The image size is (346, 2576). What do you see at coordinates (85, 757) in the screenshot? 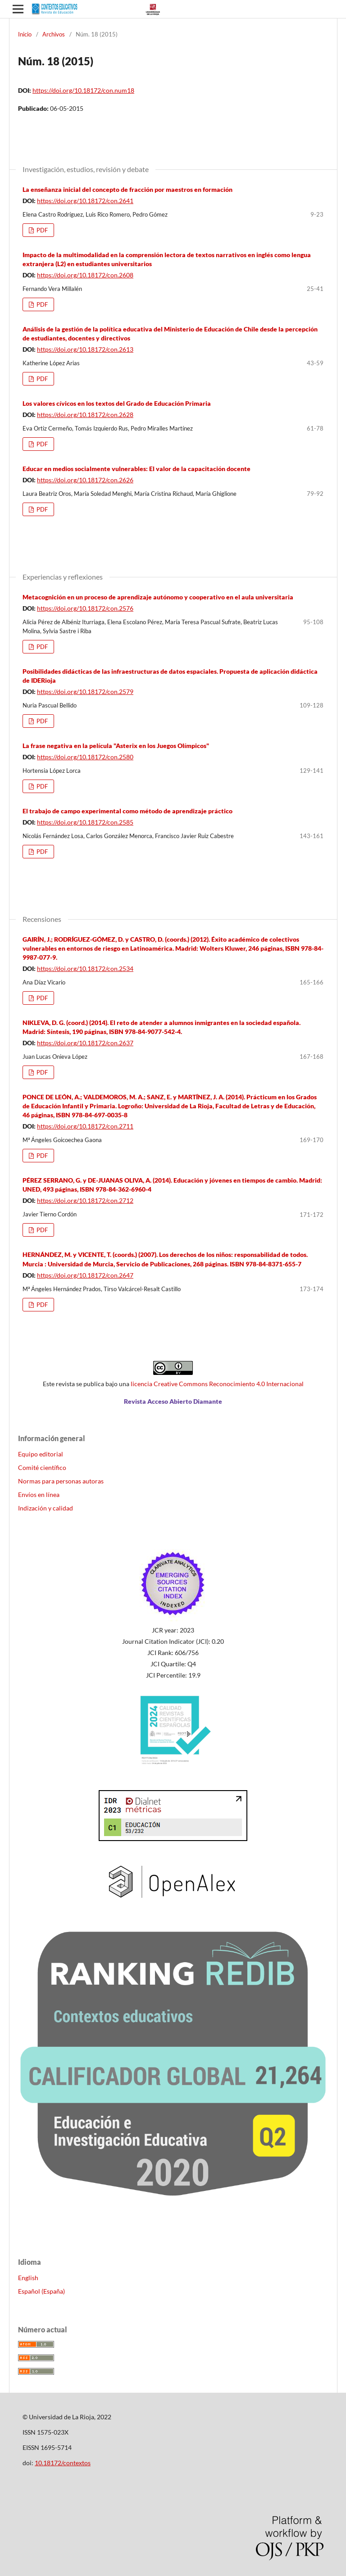
I see `https://doi.org/10.18172/con.2580` at bounding box center [85, 757].